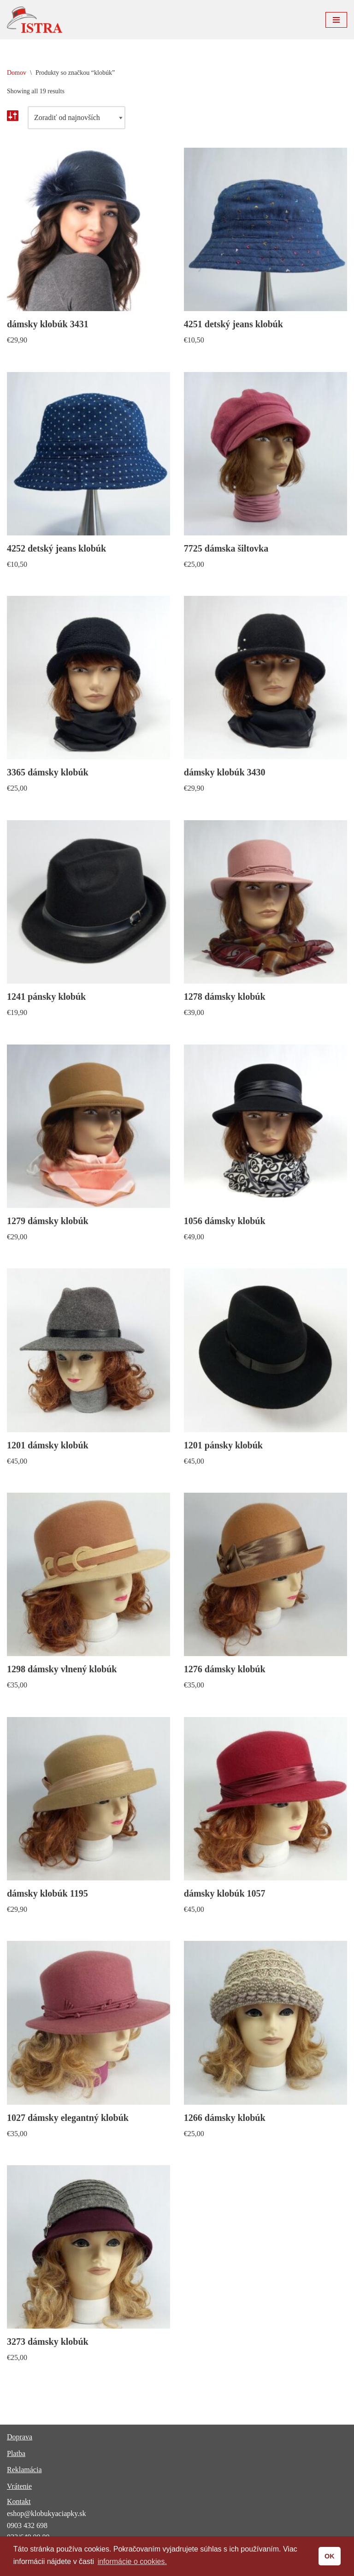  Describe the element at coordinates (329, 2556) in the screenshot. I see `OK [button]` at that location.